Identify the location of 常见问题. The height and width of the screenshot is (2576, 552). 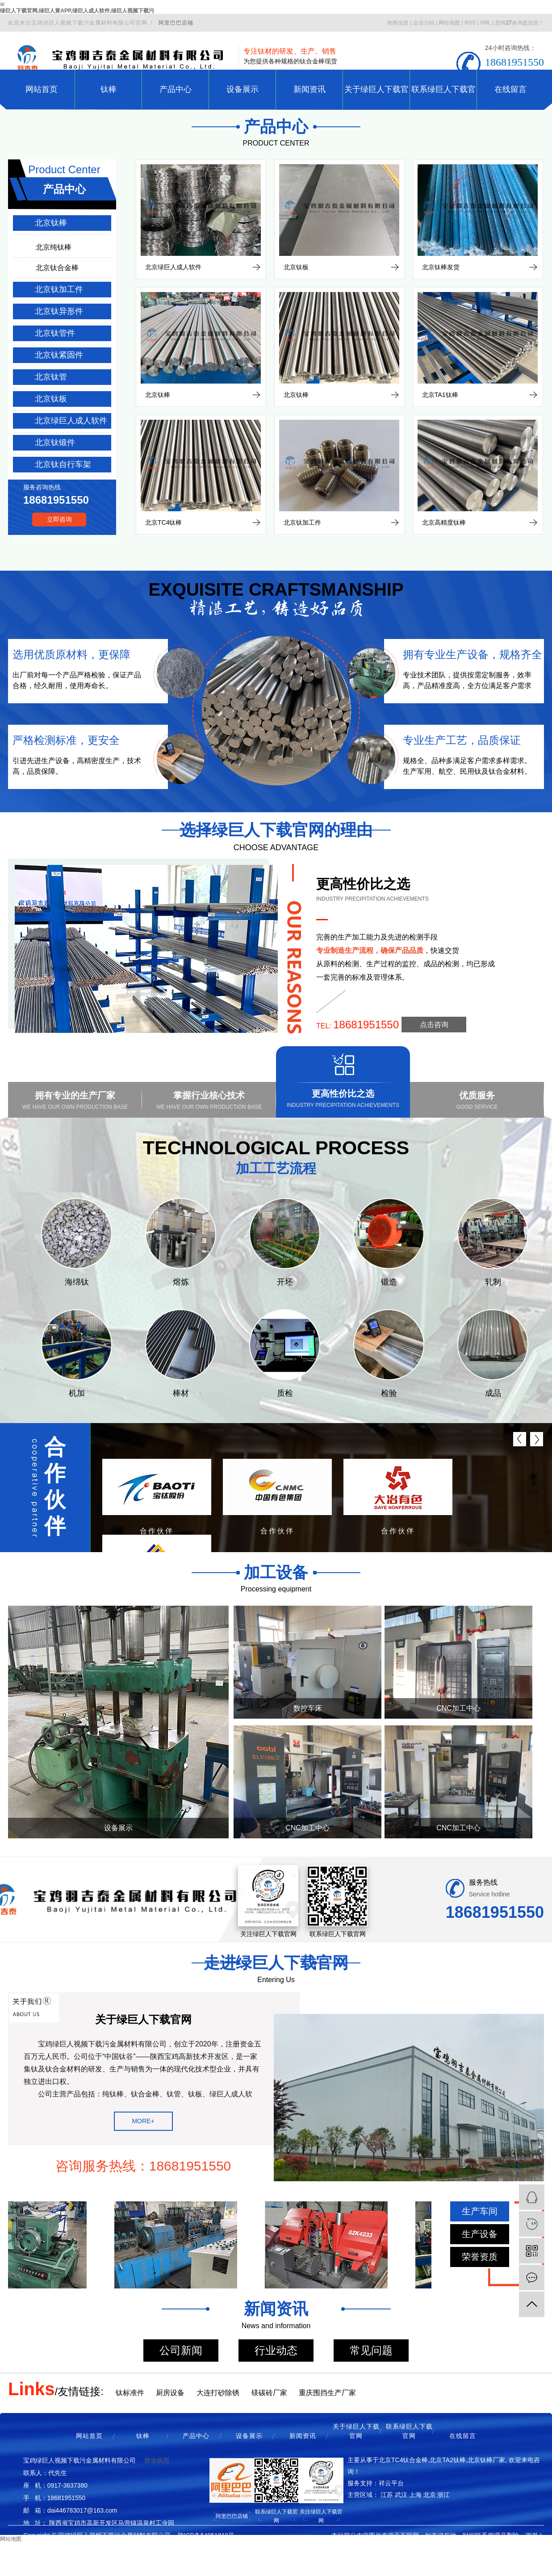
(371, 2350).